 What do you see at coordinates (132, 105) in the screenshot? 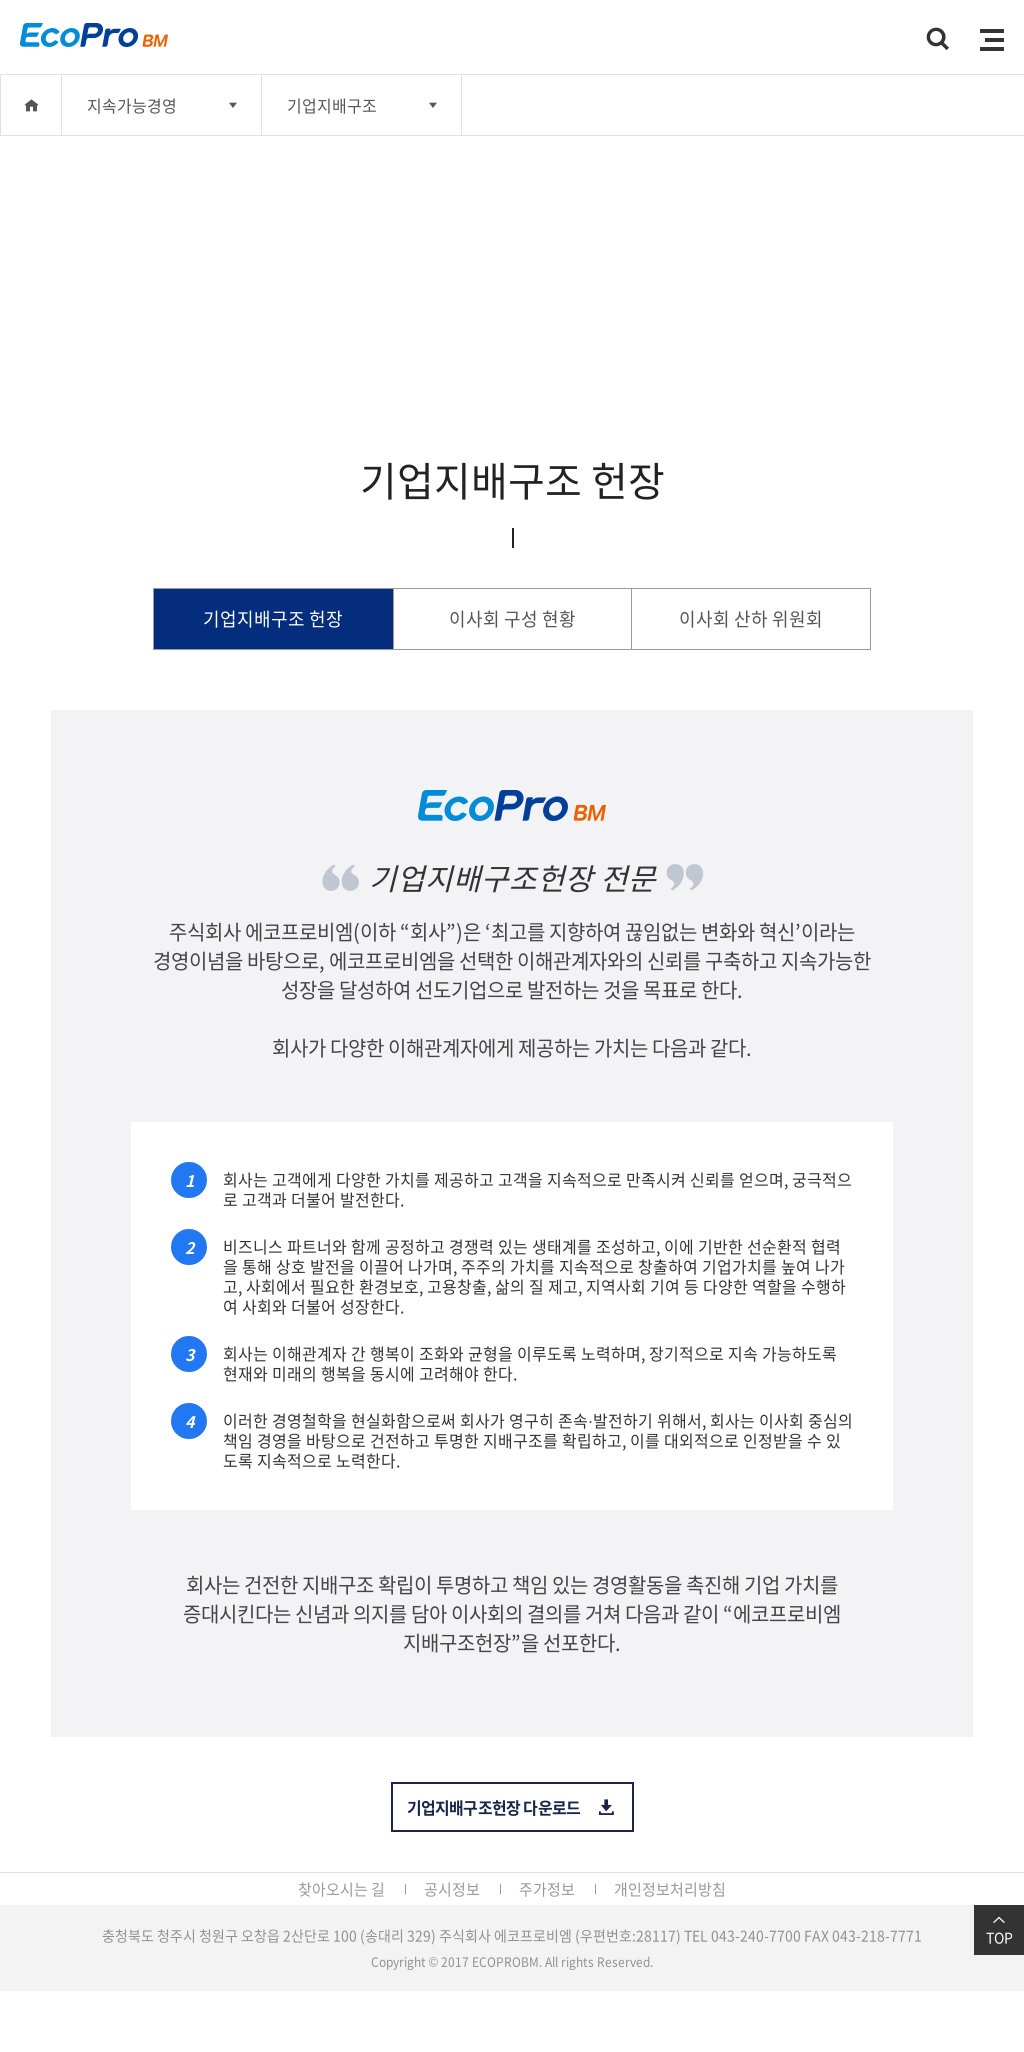
I see `지속가능경영` at bounding box center [132, 105].